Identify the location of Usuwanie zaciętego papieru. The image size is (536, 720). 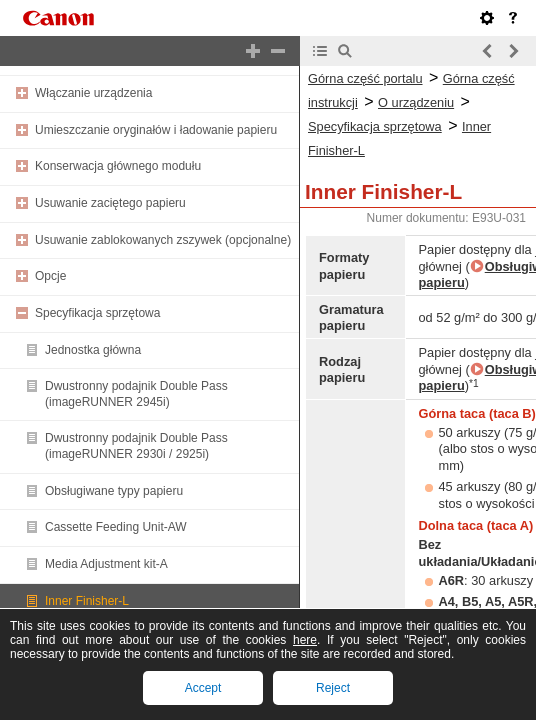
(110, 203).